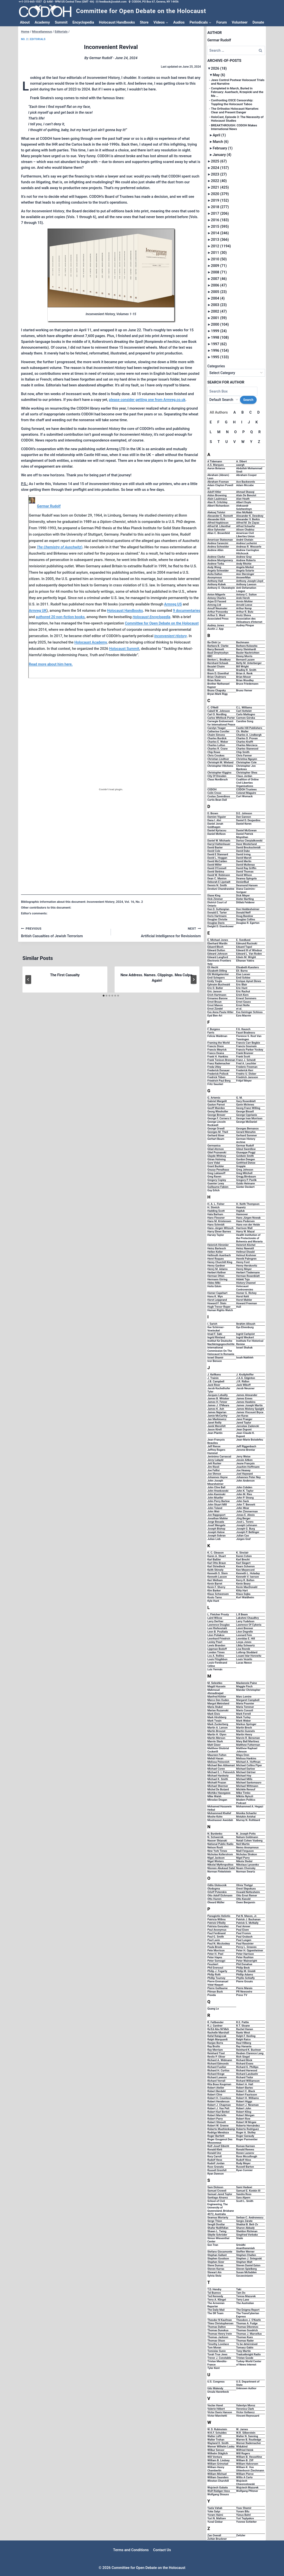 The image size is (284, 2576). What do you see at coordinates (217, 1101) in the screenshot?
I see `Gabriel Margalit` at bounding box center [217, 1101].